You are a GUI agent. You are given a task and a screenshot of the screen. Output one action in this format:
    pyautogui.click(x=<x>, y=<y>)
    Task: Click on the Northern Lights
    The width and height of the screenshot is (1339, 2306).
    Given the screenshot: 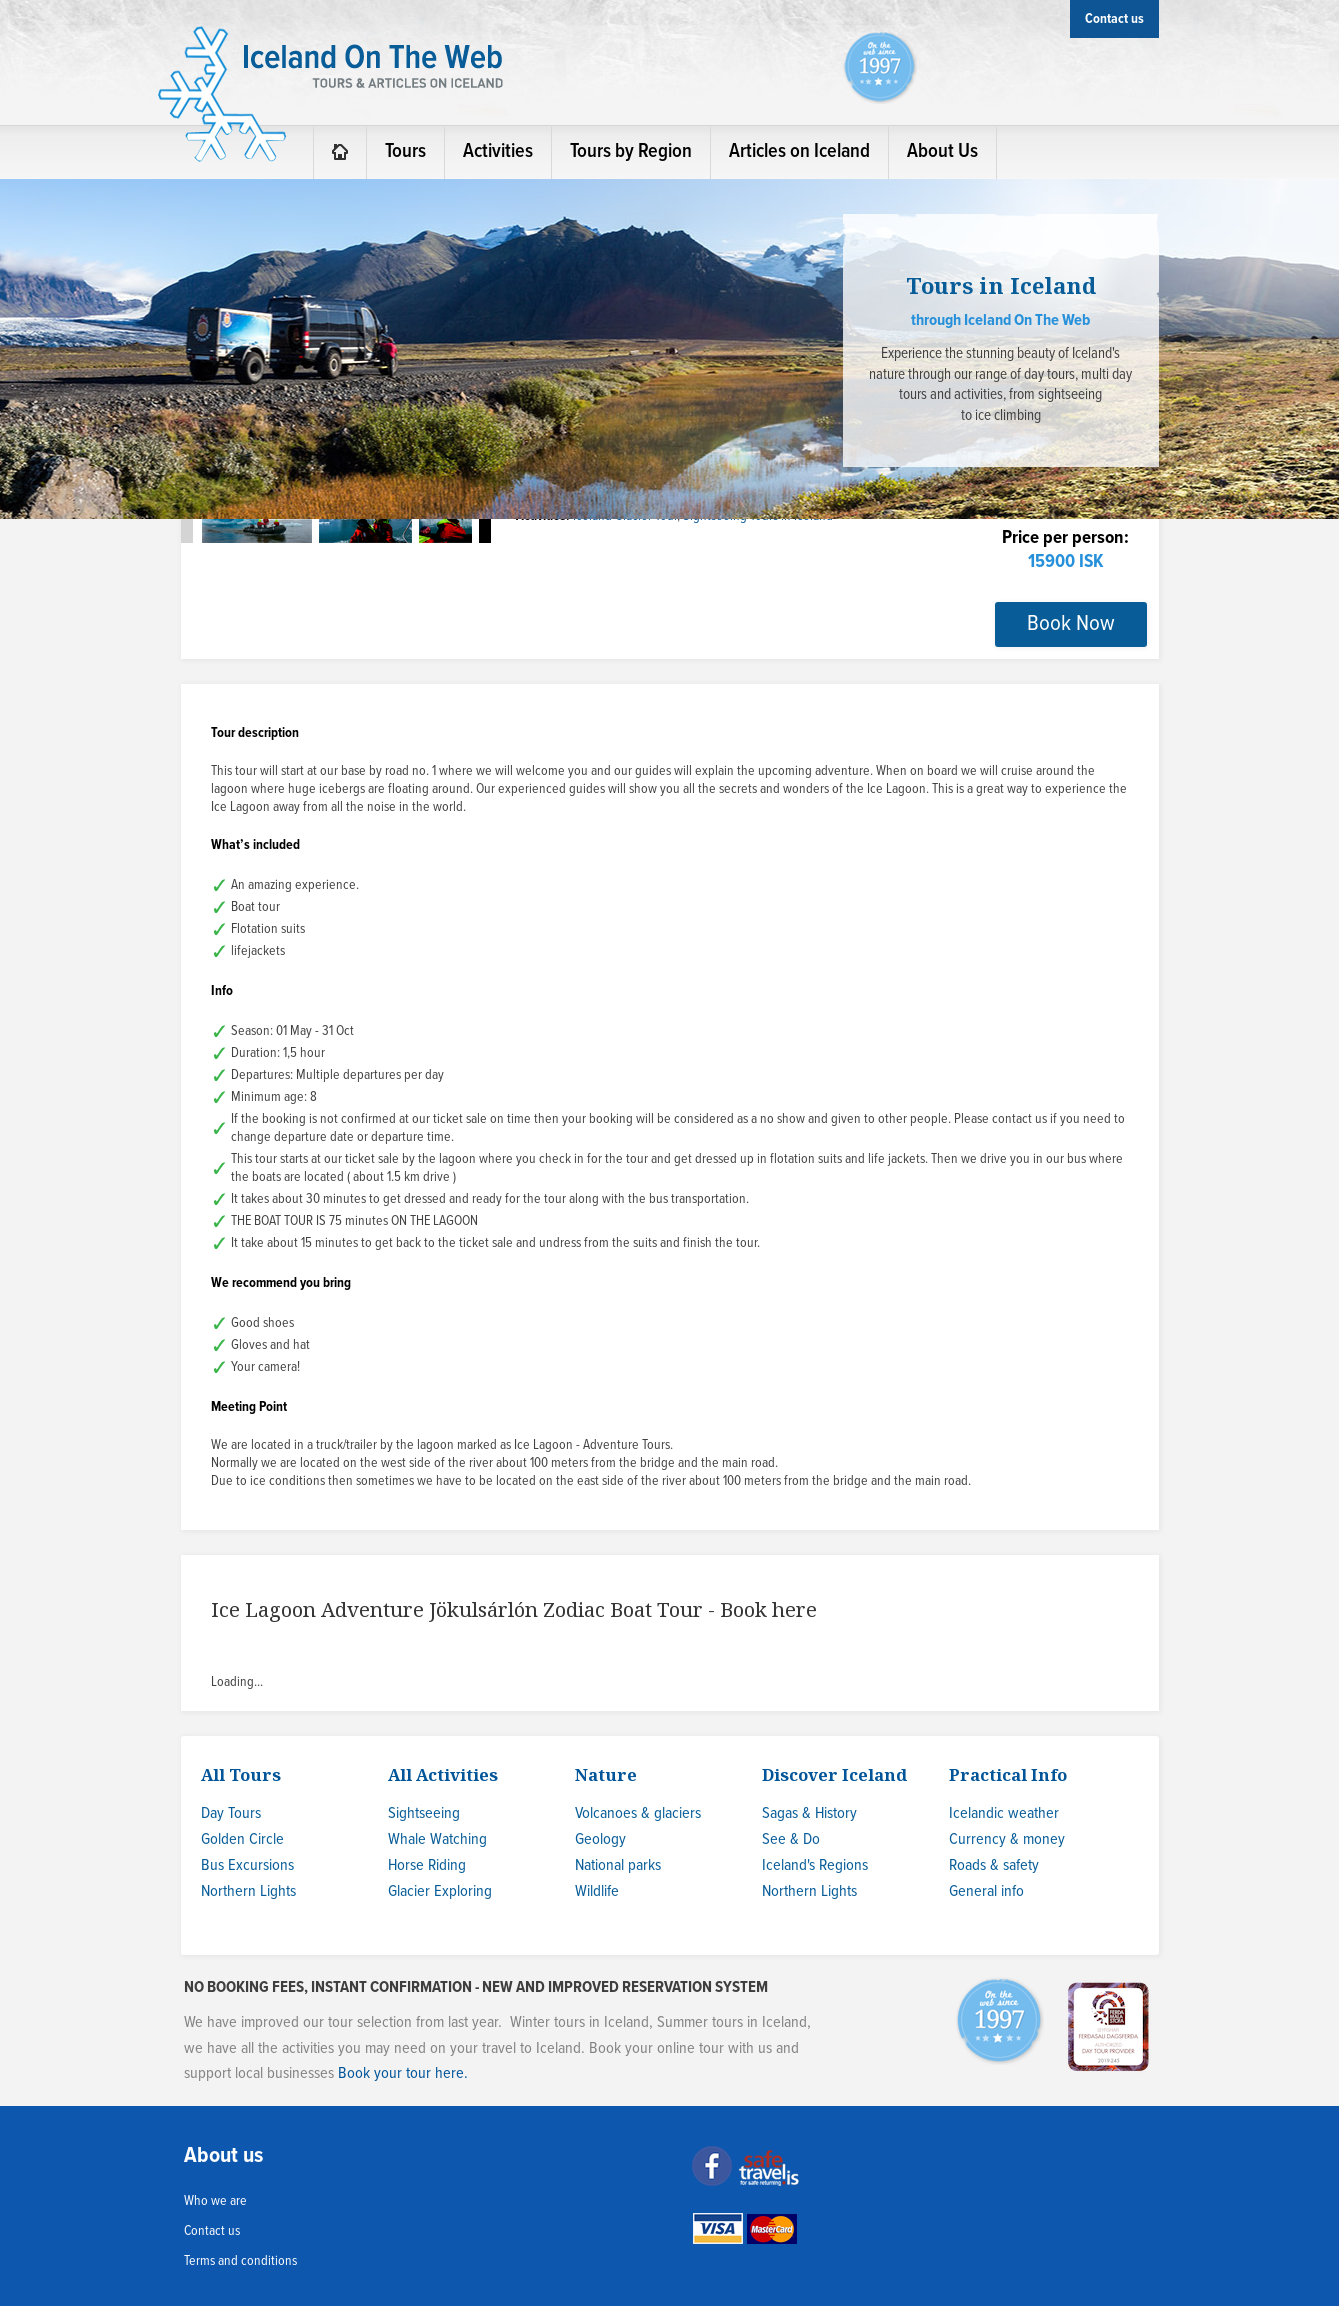 What is the action you would take?
    pyautogui.click(x=248, y=1891)
    